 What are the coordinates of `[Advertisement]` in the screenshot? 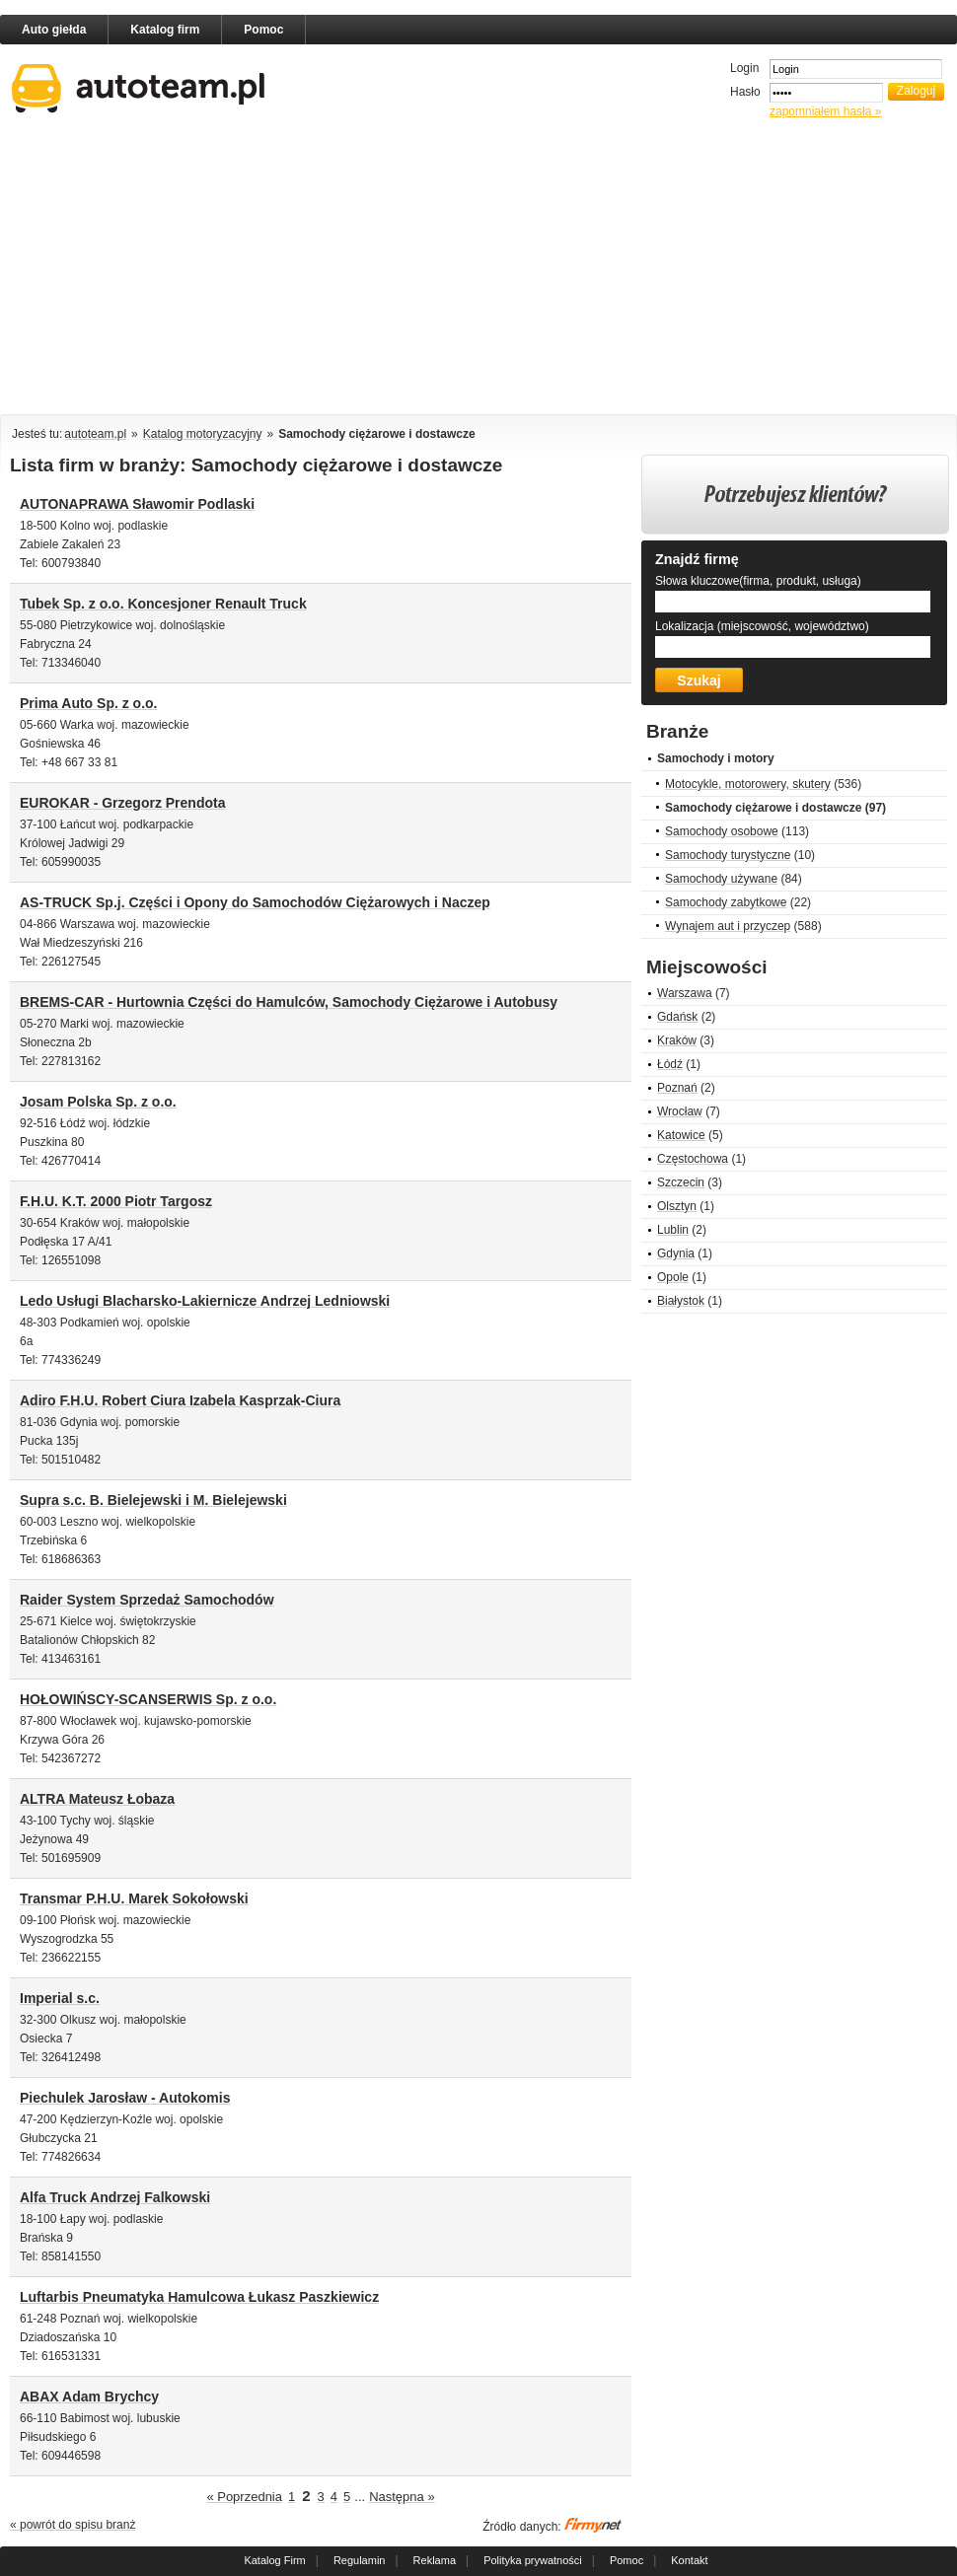 It's located at (379, 270).